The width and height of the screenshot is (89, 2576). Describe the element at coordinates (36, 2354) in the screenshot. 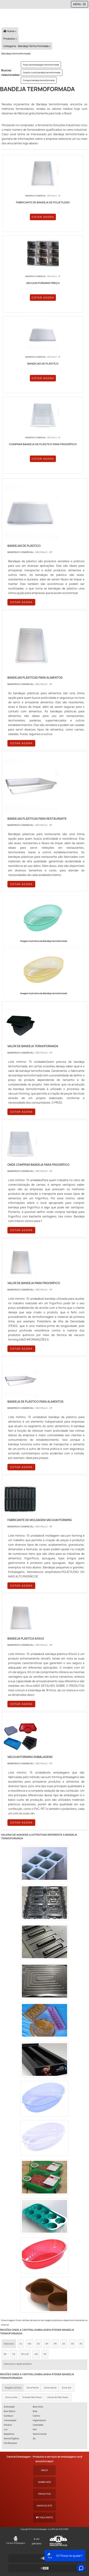

I see `AM` at that location.